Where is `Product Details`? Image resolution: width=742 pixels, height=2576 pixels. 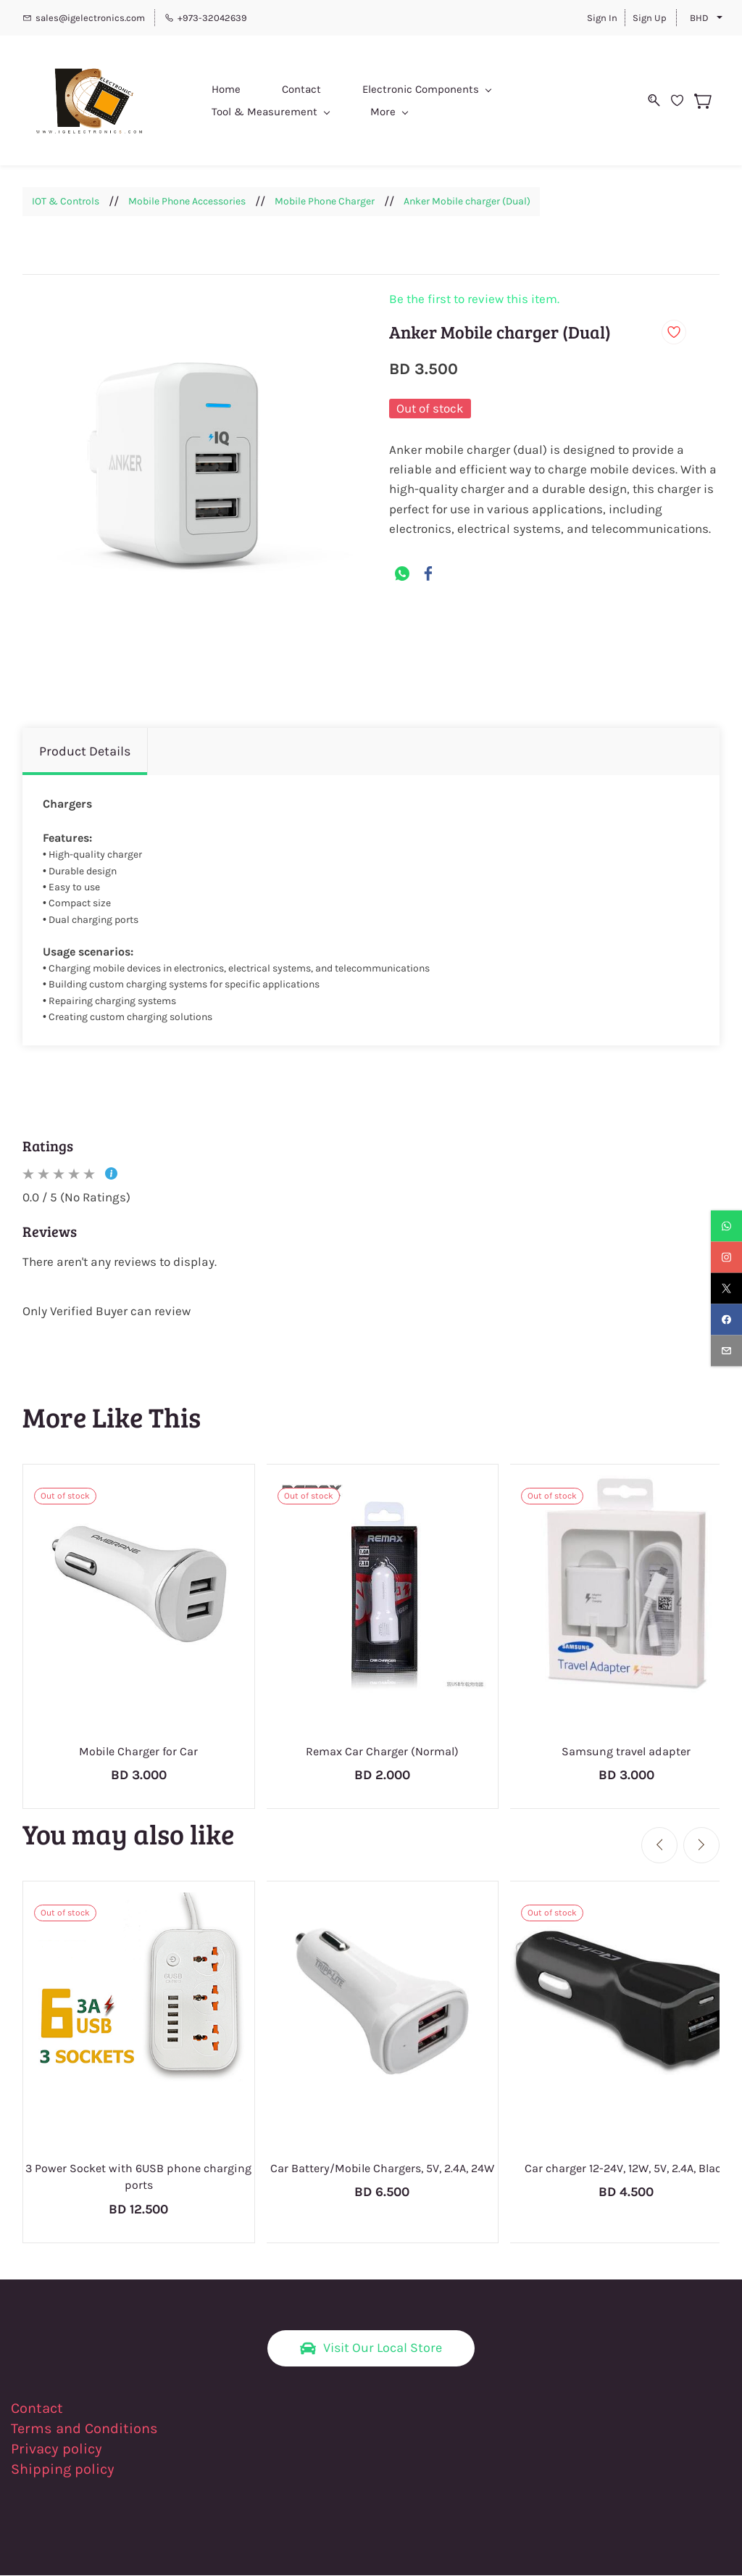
Product Details is located at coordinates (84, 752).